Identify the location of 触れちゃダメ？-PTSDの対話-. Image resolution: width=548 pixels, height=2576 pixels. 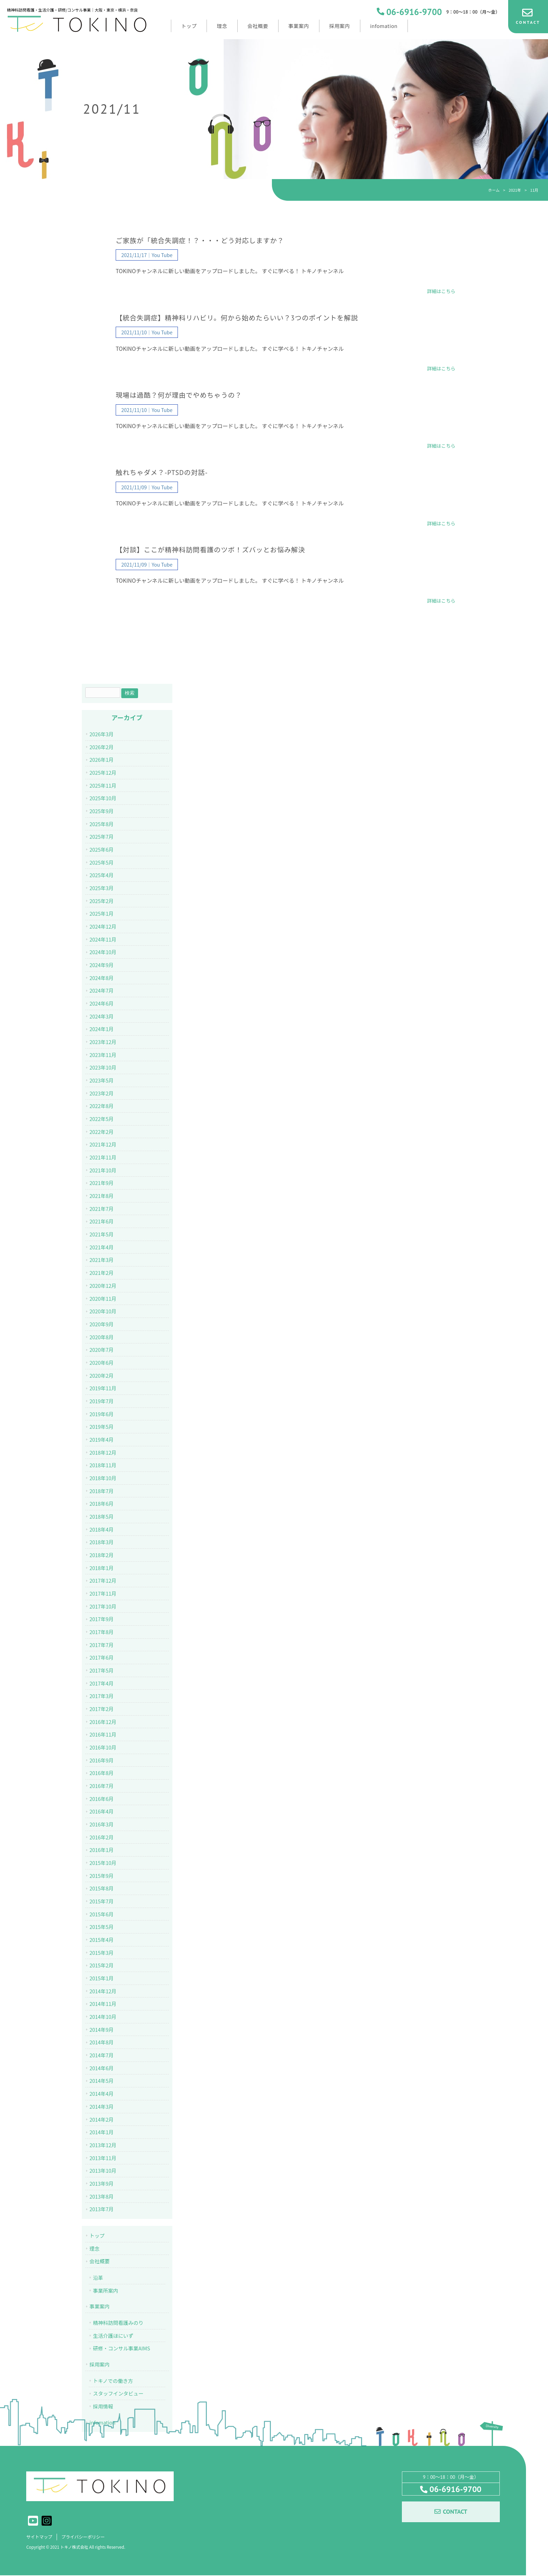
(162, 472).